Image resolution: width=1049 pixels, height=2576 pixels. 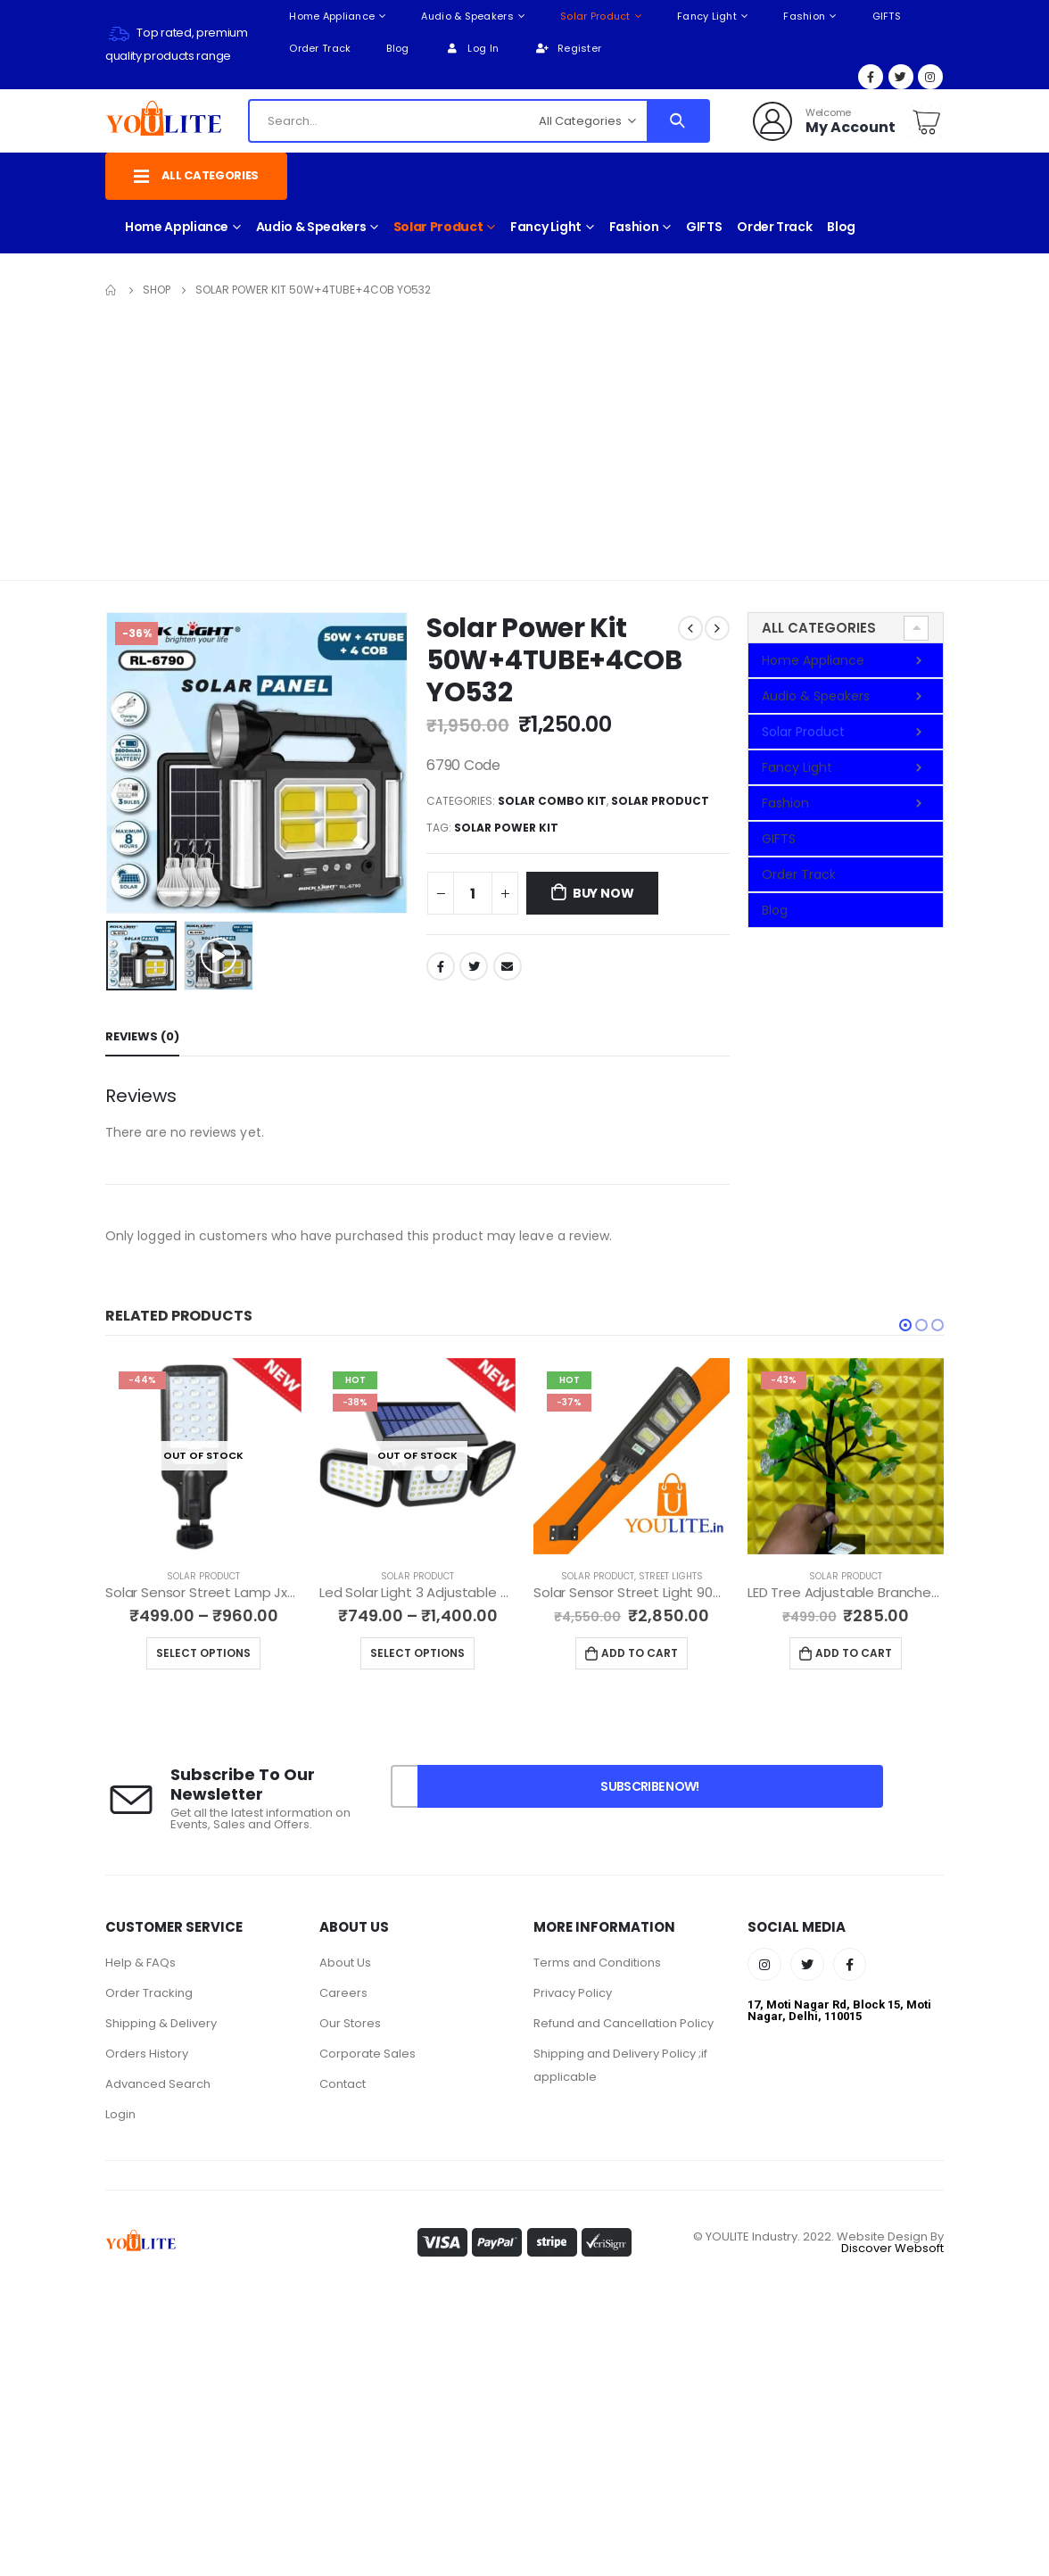 What do you see at coordinates (905, 1325) in the screenshot?
I see `[button]` at bounding box center [905, 1325].